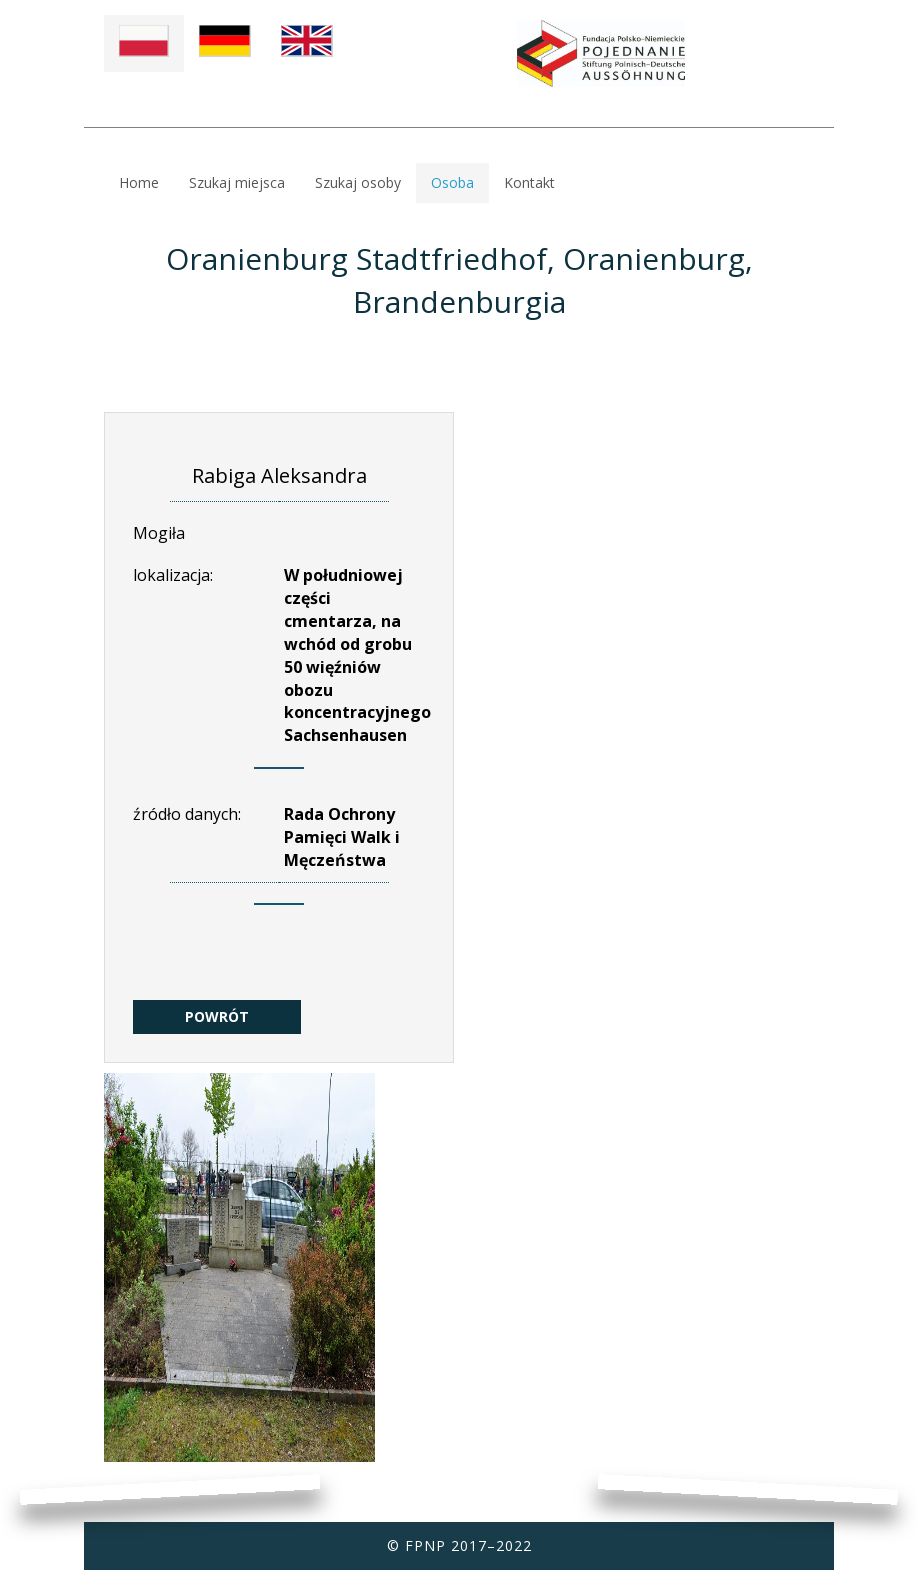 The width and height of the screenshot is (918, 1570). Describe the element at coordinates (358, 182) in the screenshot. I see `Szukaj osoby` at that location.